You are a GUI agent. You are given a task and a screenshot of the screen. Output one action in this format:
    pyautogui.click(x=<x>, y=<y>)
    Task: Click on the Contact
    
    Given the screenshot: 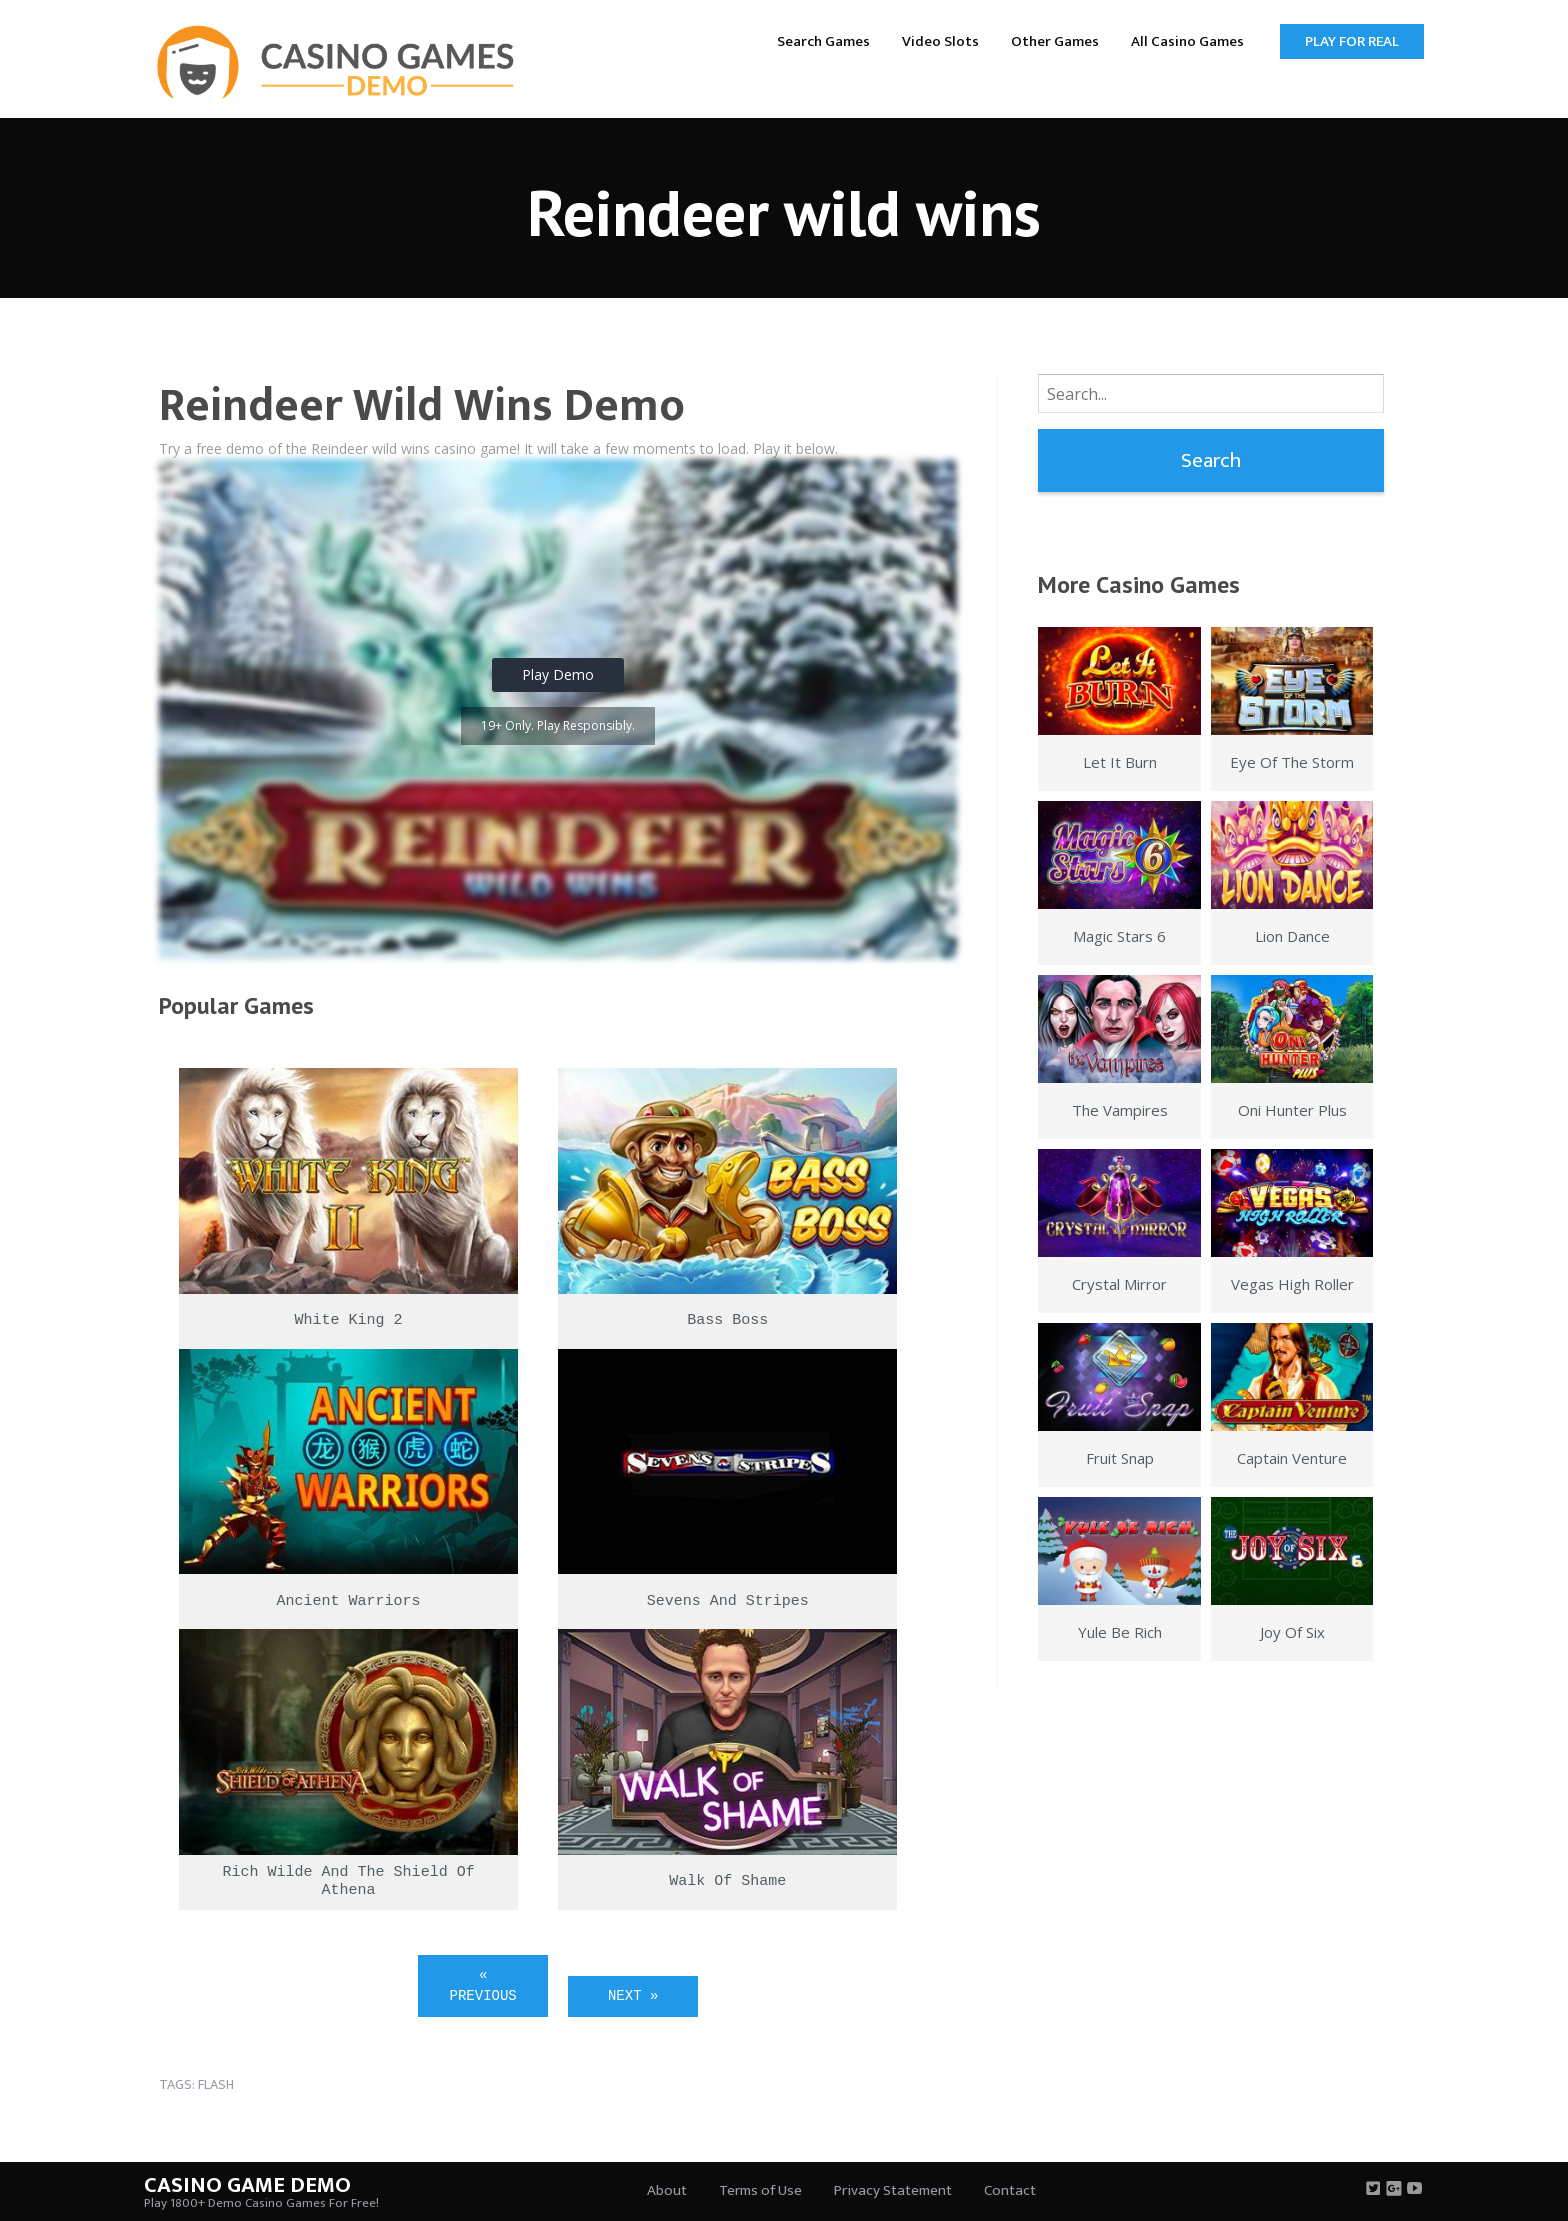 What is the action you would take?
    pyautogui.click(x=1010, y=2190)
    